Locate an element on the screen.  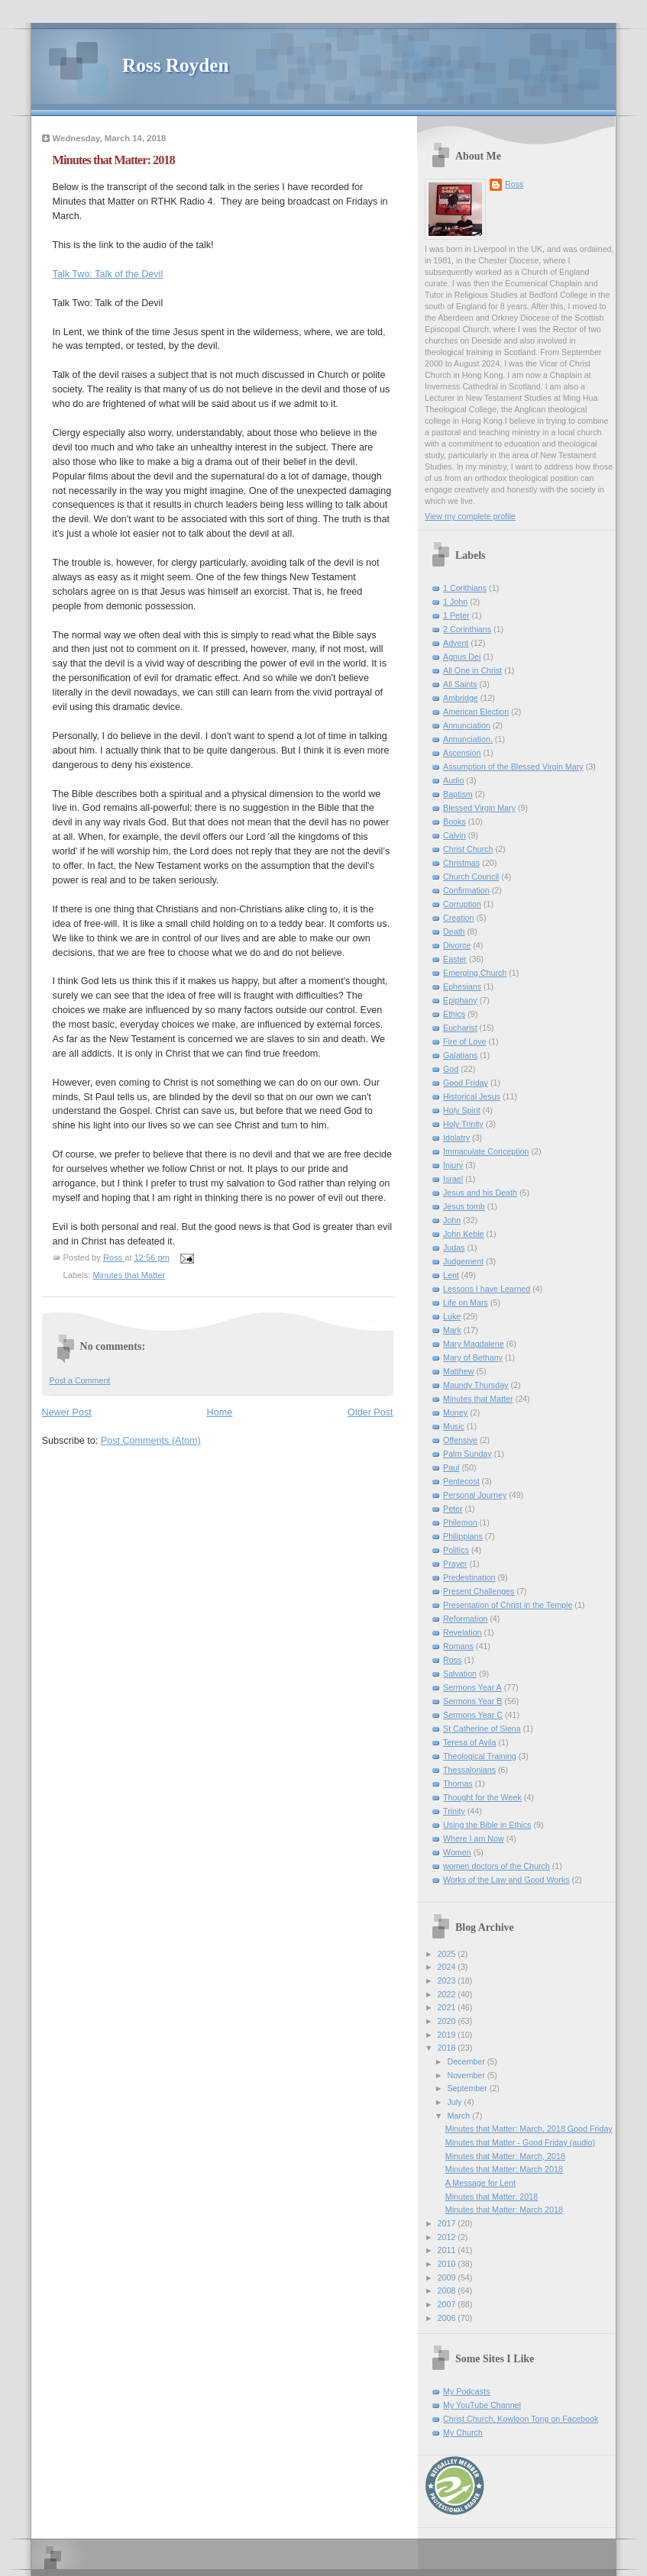
Prayer is located at coordinates (455, 1563).